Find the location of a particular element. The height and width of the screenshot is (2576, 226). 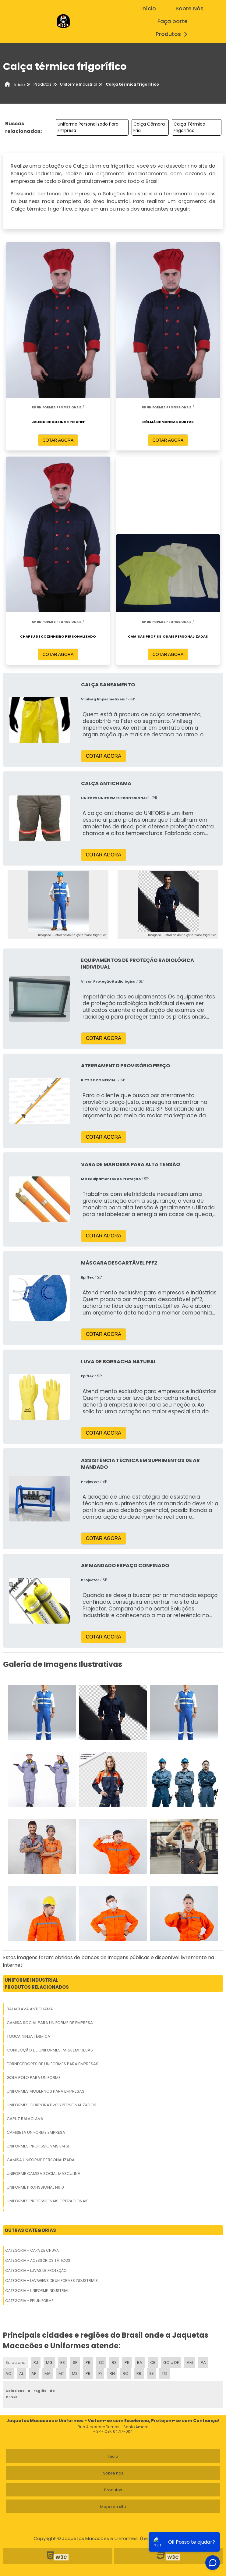

GO e DF is located at coordinates (171, 2362).